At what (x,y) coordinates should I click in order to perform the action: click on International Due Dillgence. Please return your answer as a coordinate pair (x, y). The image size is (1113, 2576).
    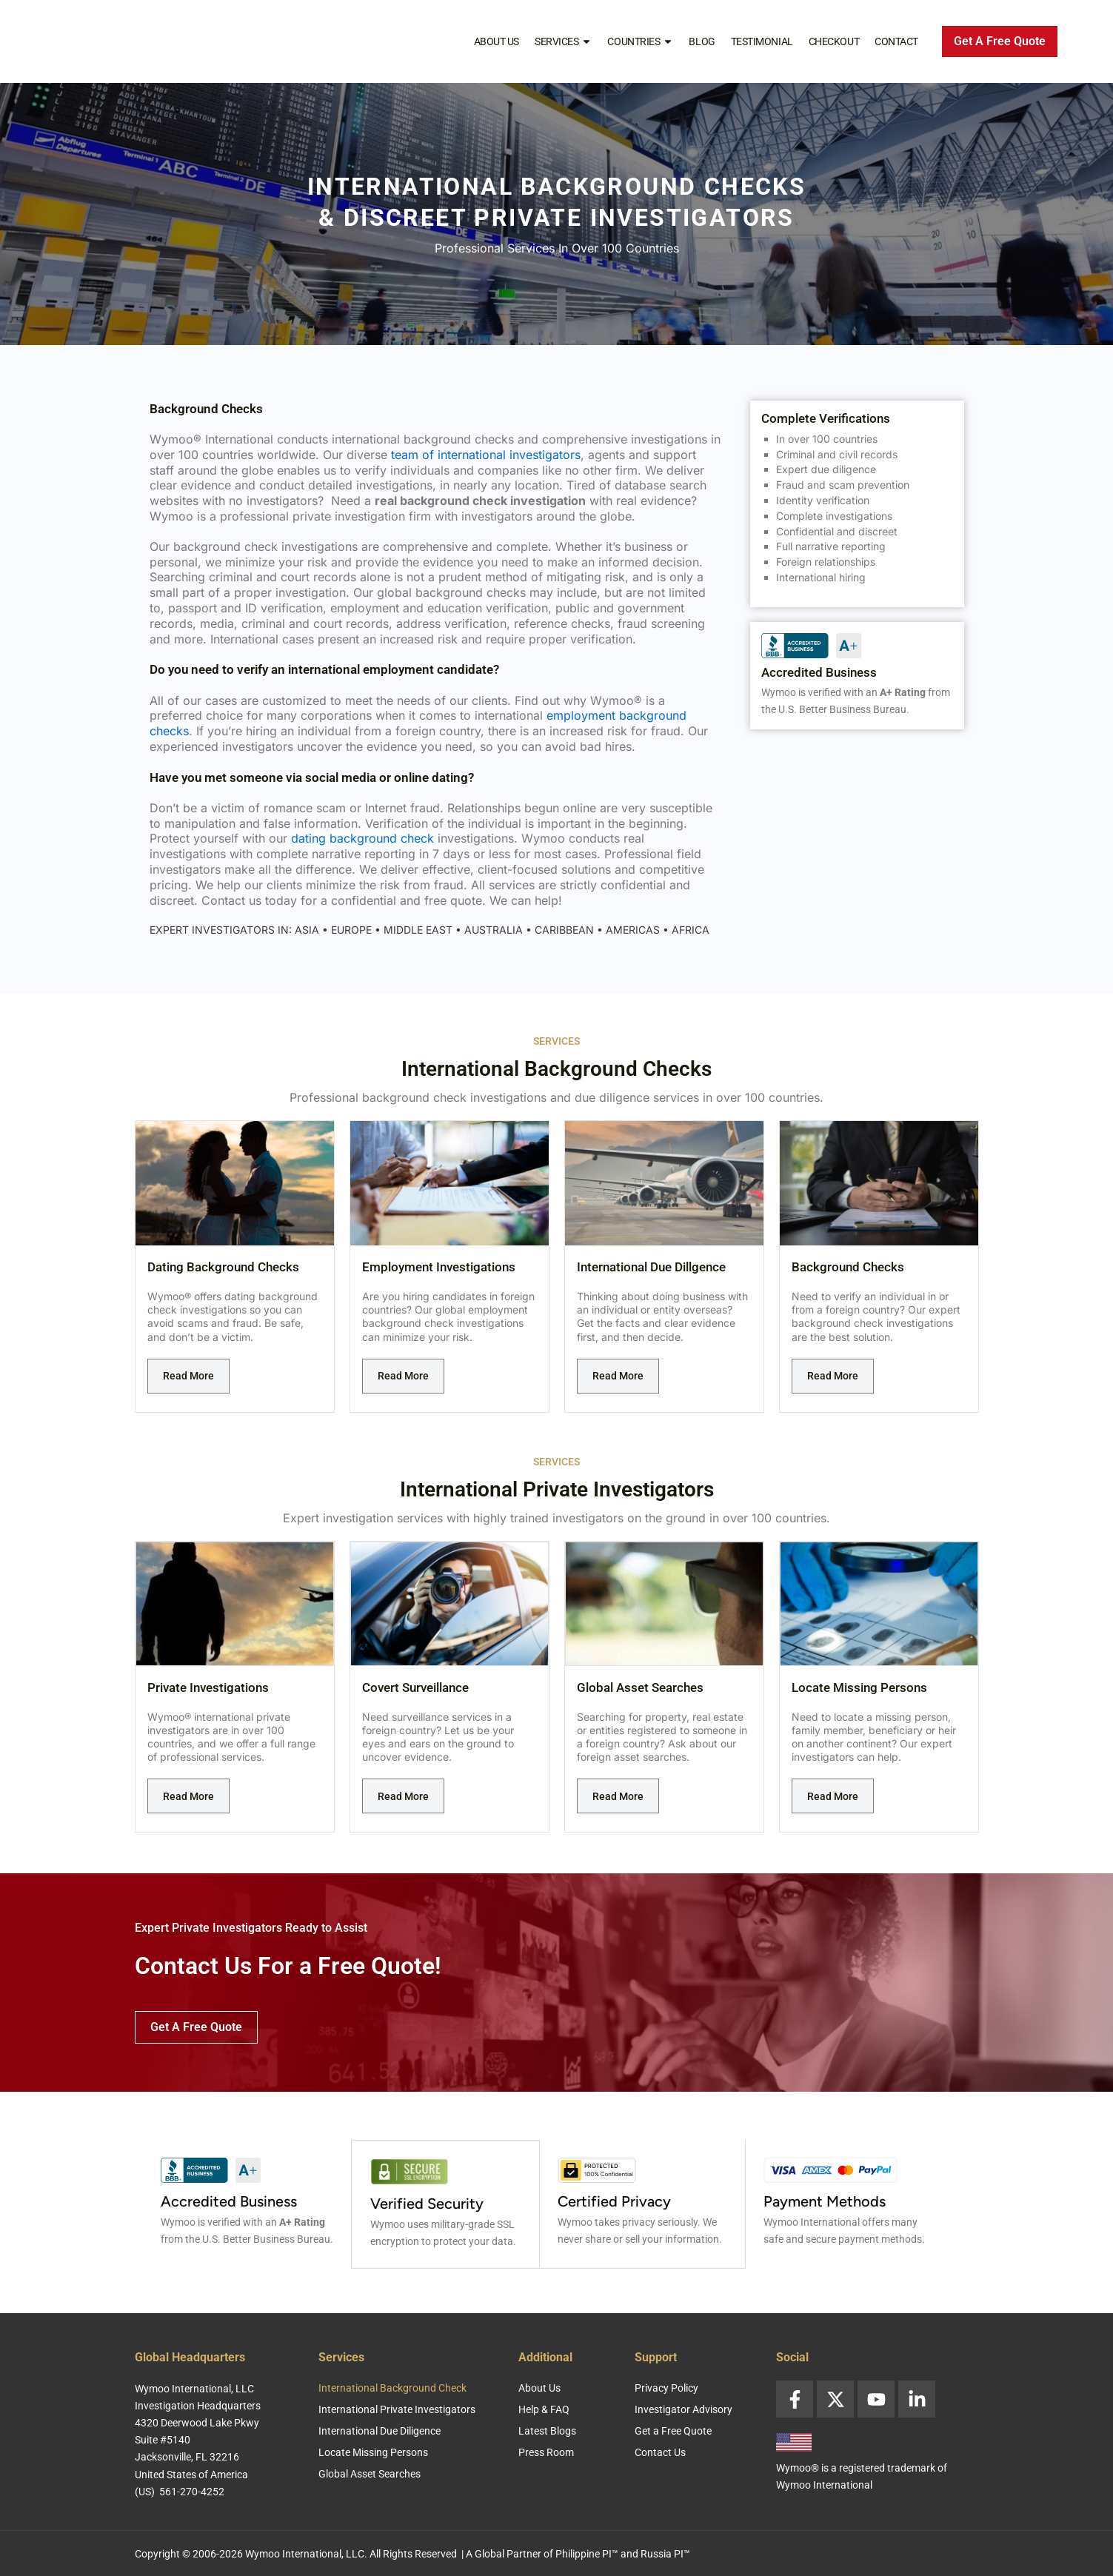
    Looking at the image, I should click on (651, 1266).